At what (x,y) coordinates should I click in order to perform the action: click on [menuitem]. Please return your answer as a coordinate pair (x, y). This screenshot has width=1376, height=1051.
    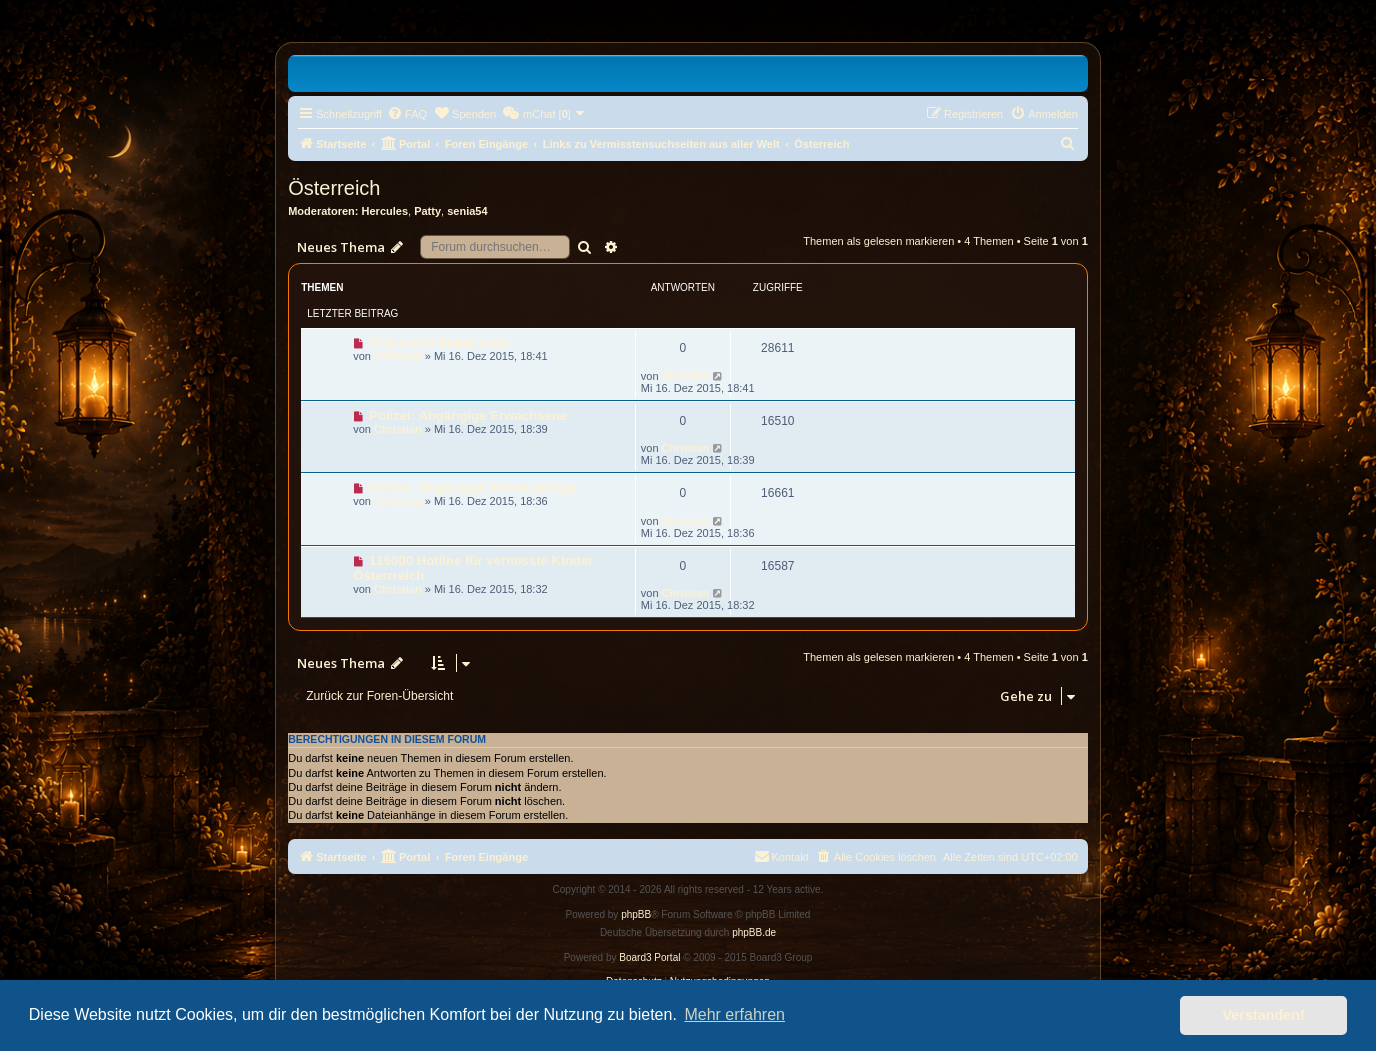
    Looking at the image, I should click on (407, 114).